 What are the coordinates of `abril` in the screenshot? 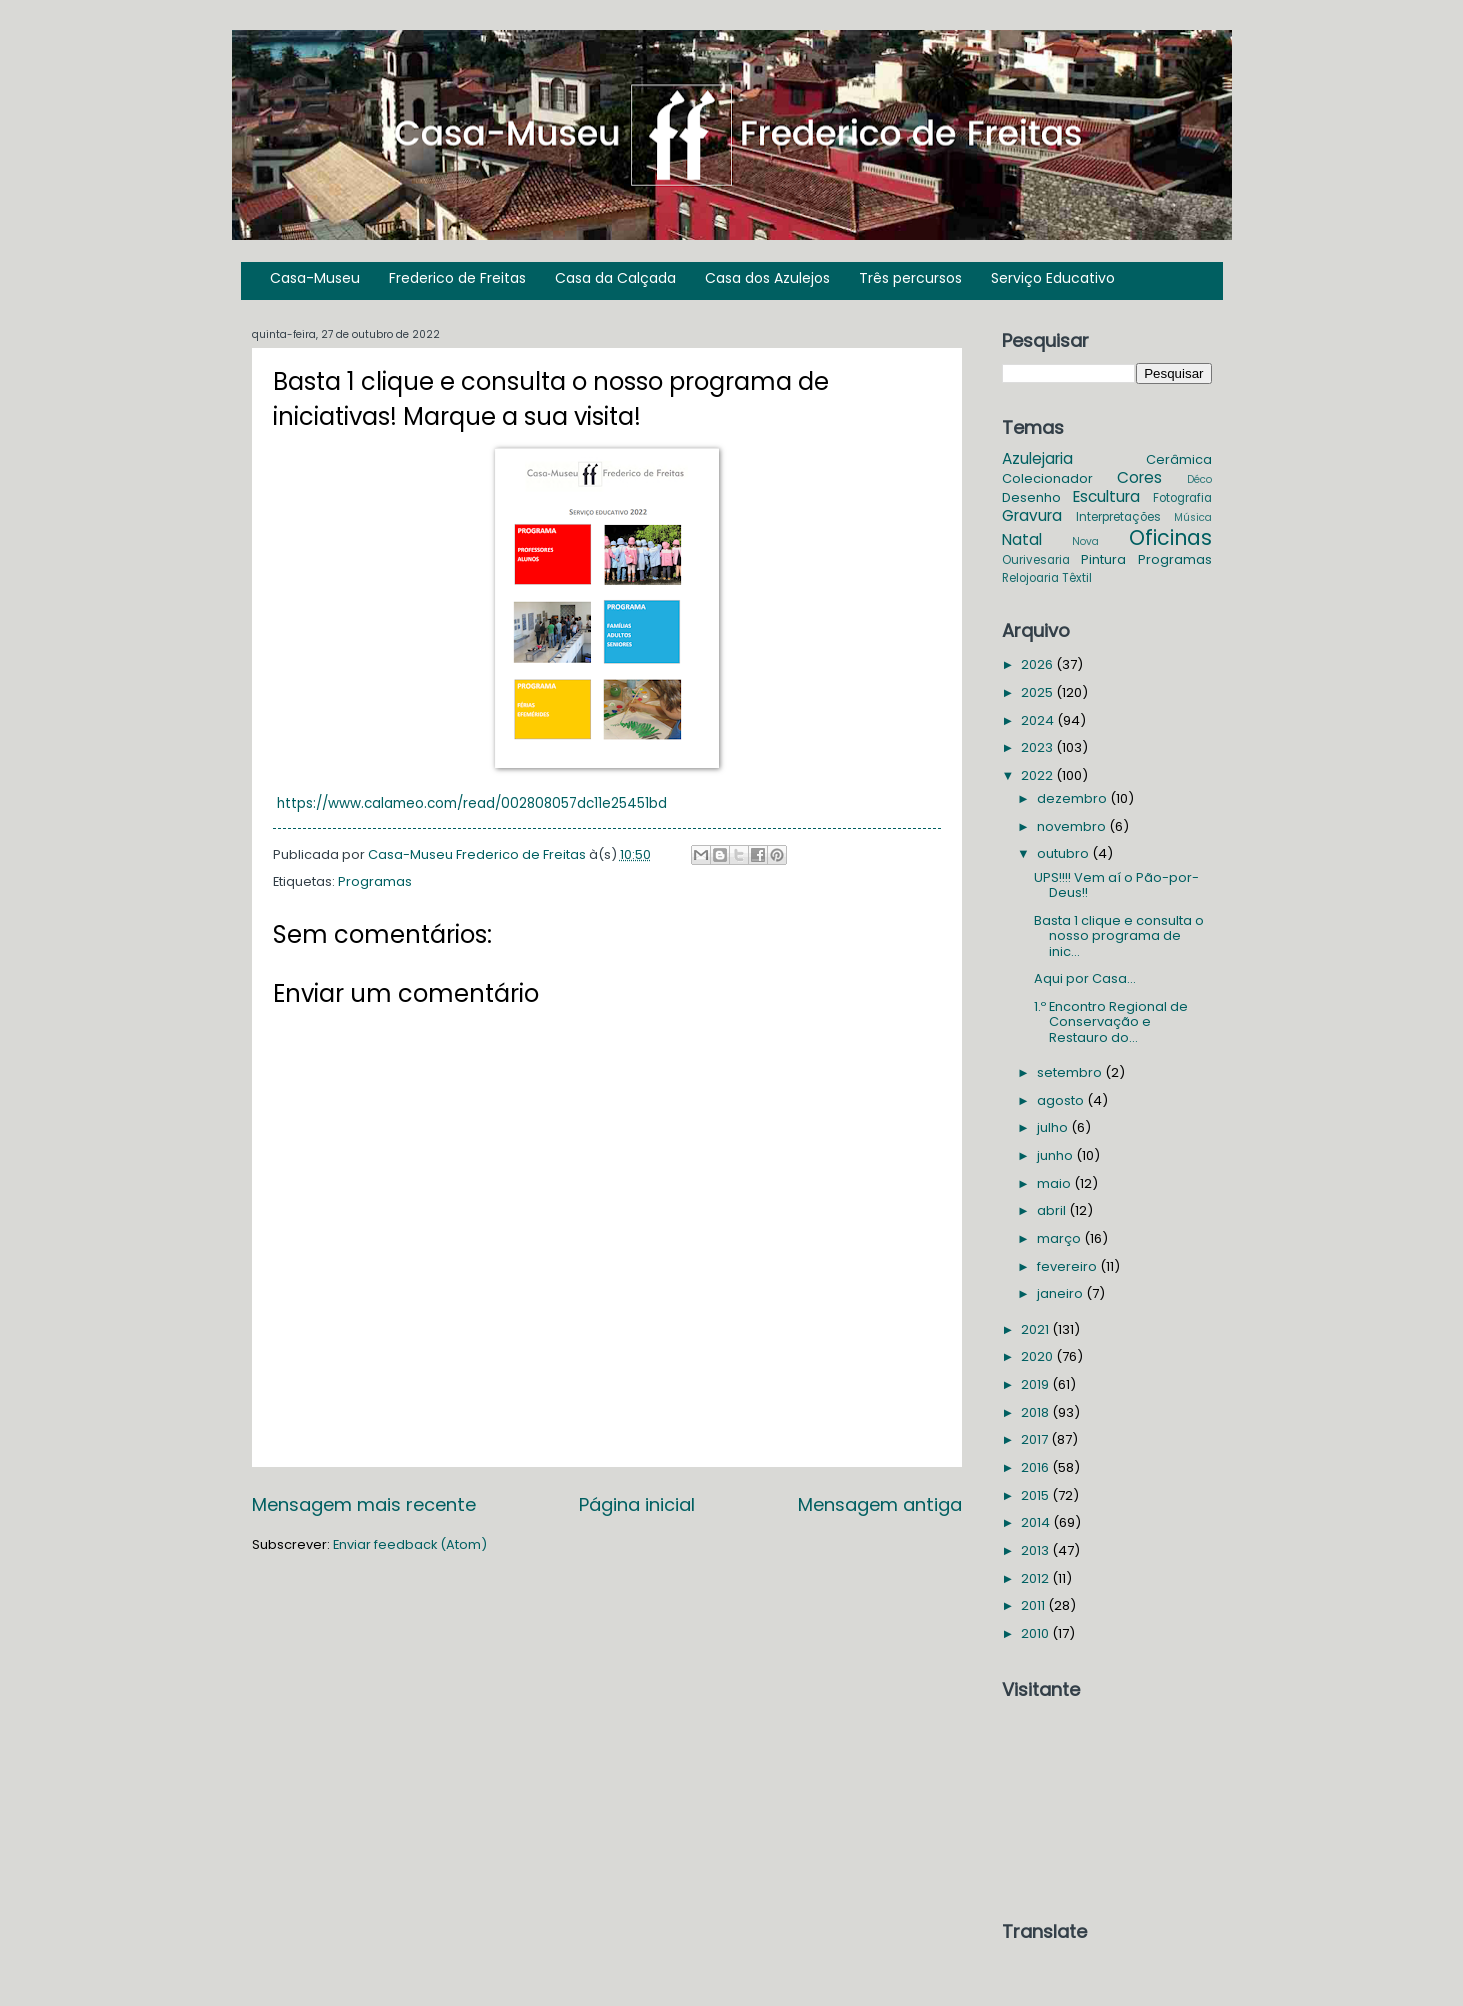 It's located at (1053, 1210).